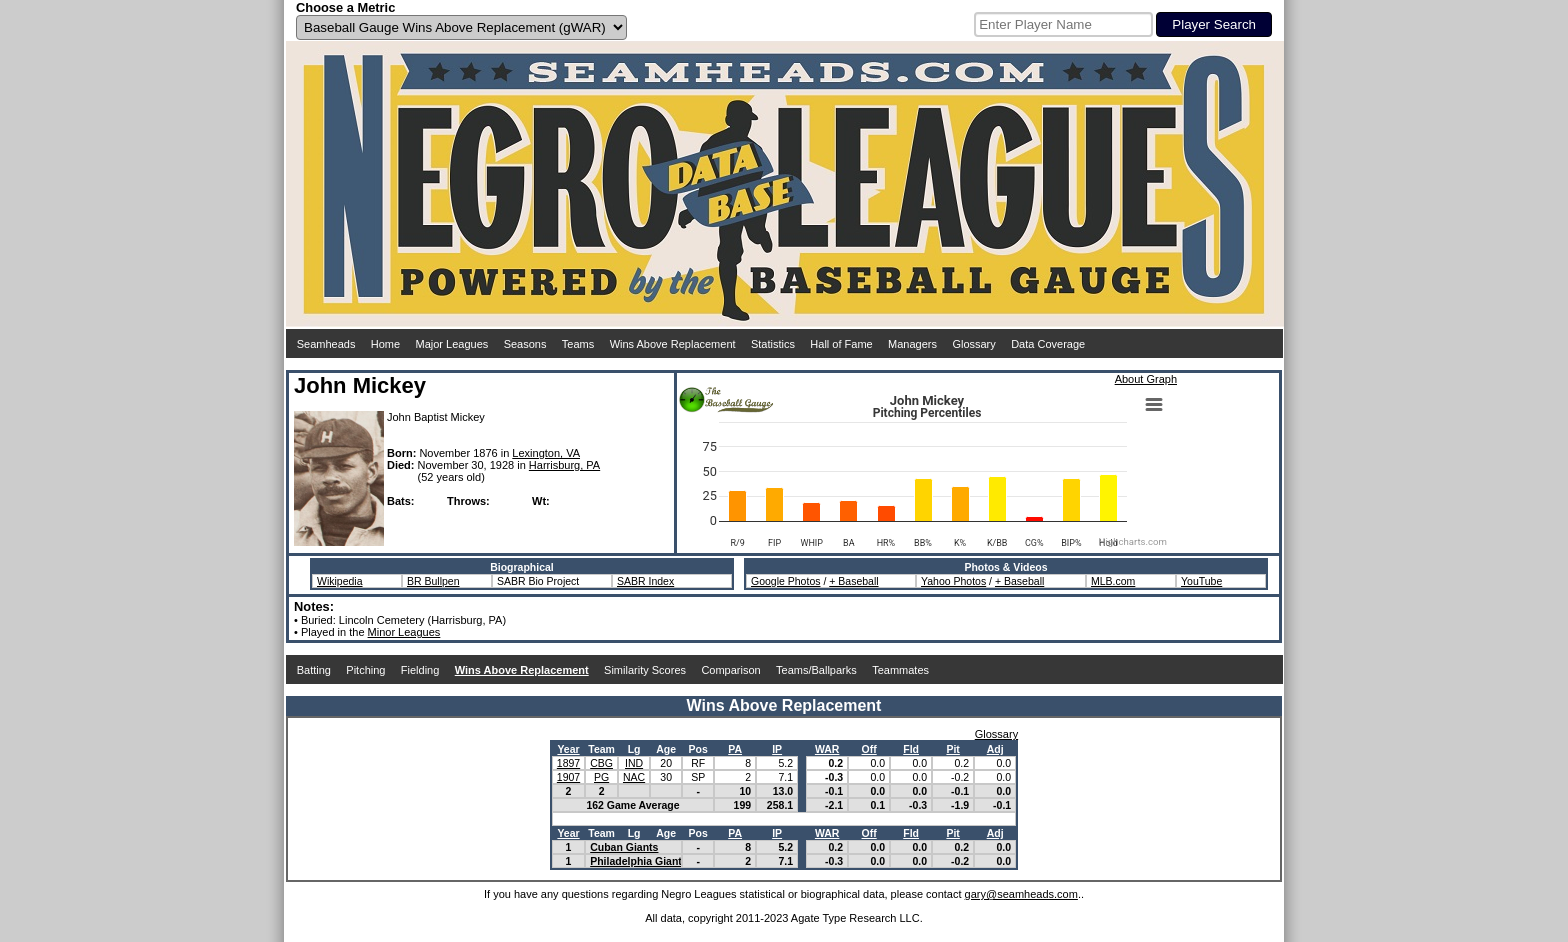  Describe the element at coordinates (841, 344) in the screenshot. I see `Hall of Fame` at that location.